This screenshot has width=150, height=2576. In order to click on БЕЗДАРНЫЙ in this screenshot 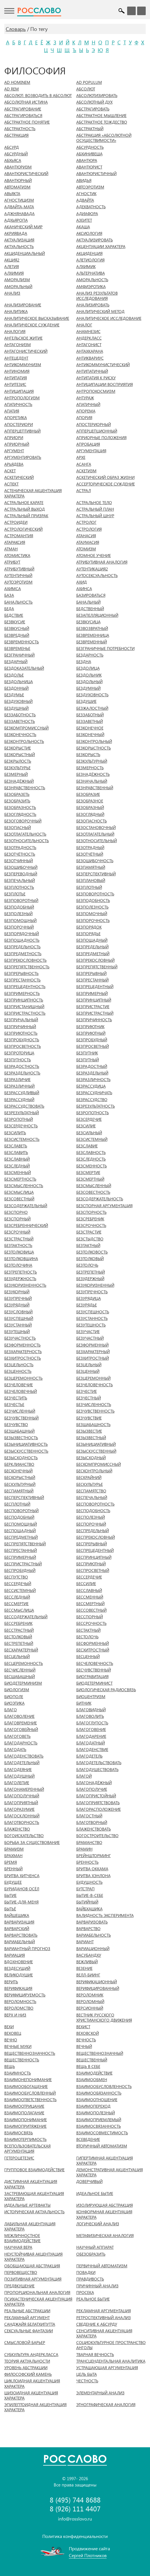, I will do `click(15, 661)`.